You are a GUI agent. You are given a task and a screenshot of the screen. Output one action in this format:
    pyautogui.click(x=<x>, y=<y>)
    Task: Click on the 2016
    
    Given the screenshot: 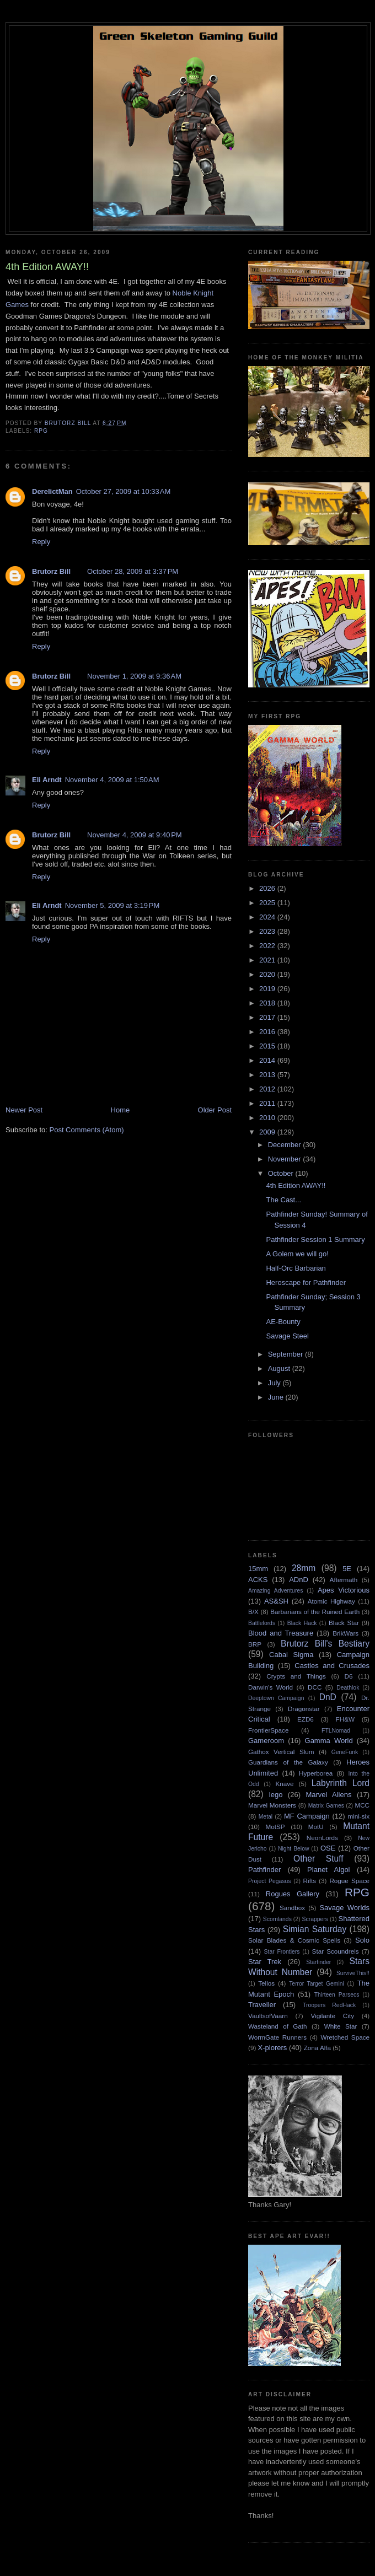 What is the action you would take?
    pyautogui.click(x=268, y=1032)
    